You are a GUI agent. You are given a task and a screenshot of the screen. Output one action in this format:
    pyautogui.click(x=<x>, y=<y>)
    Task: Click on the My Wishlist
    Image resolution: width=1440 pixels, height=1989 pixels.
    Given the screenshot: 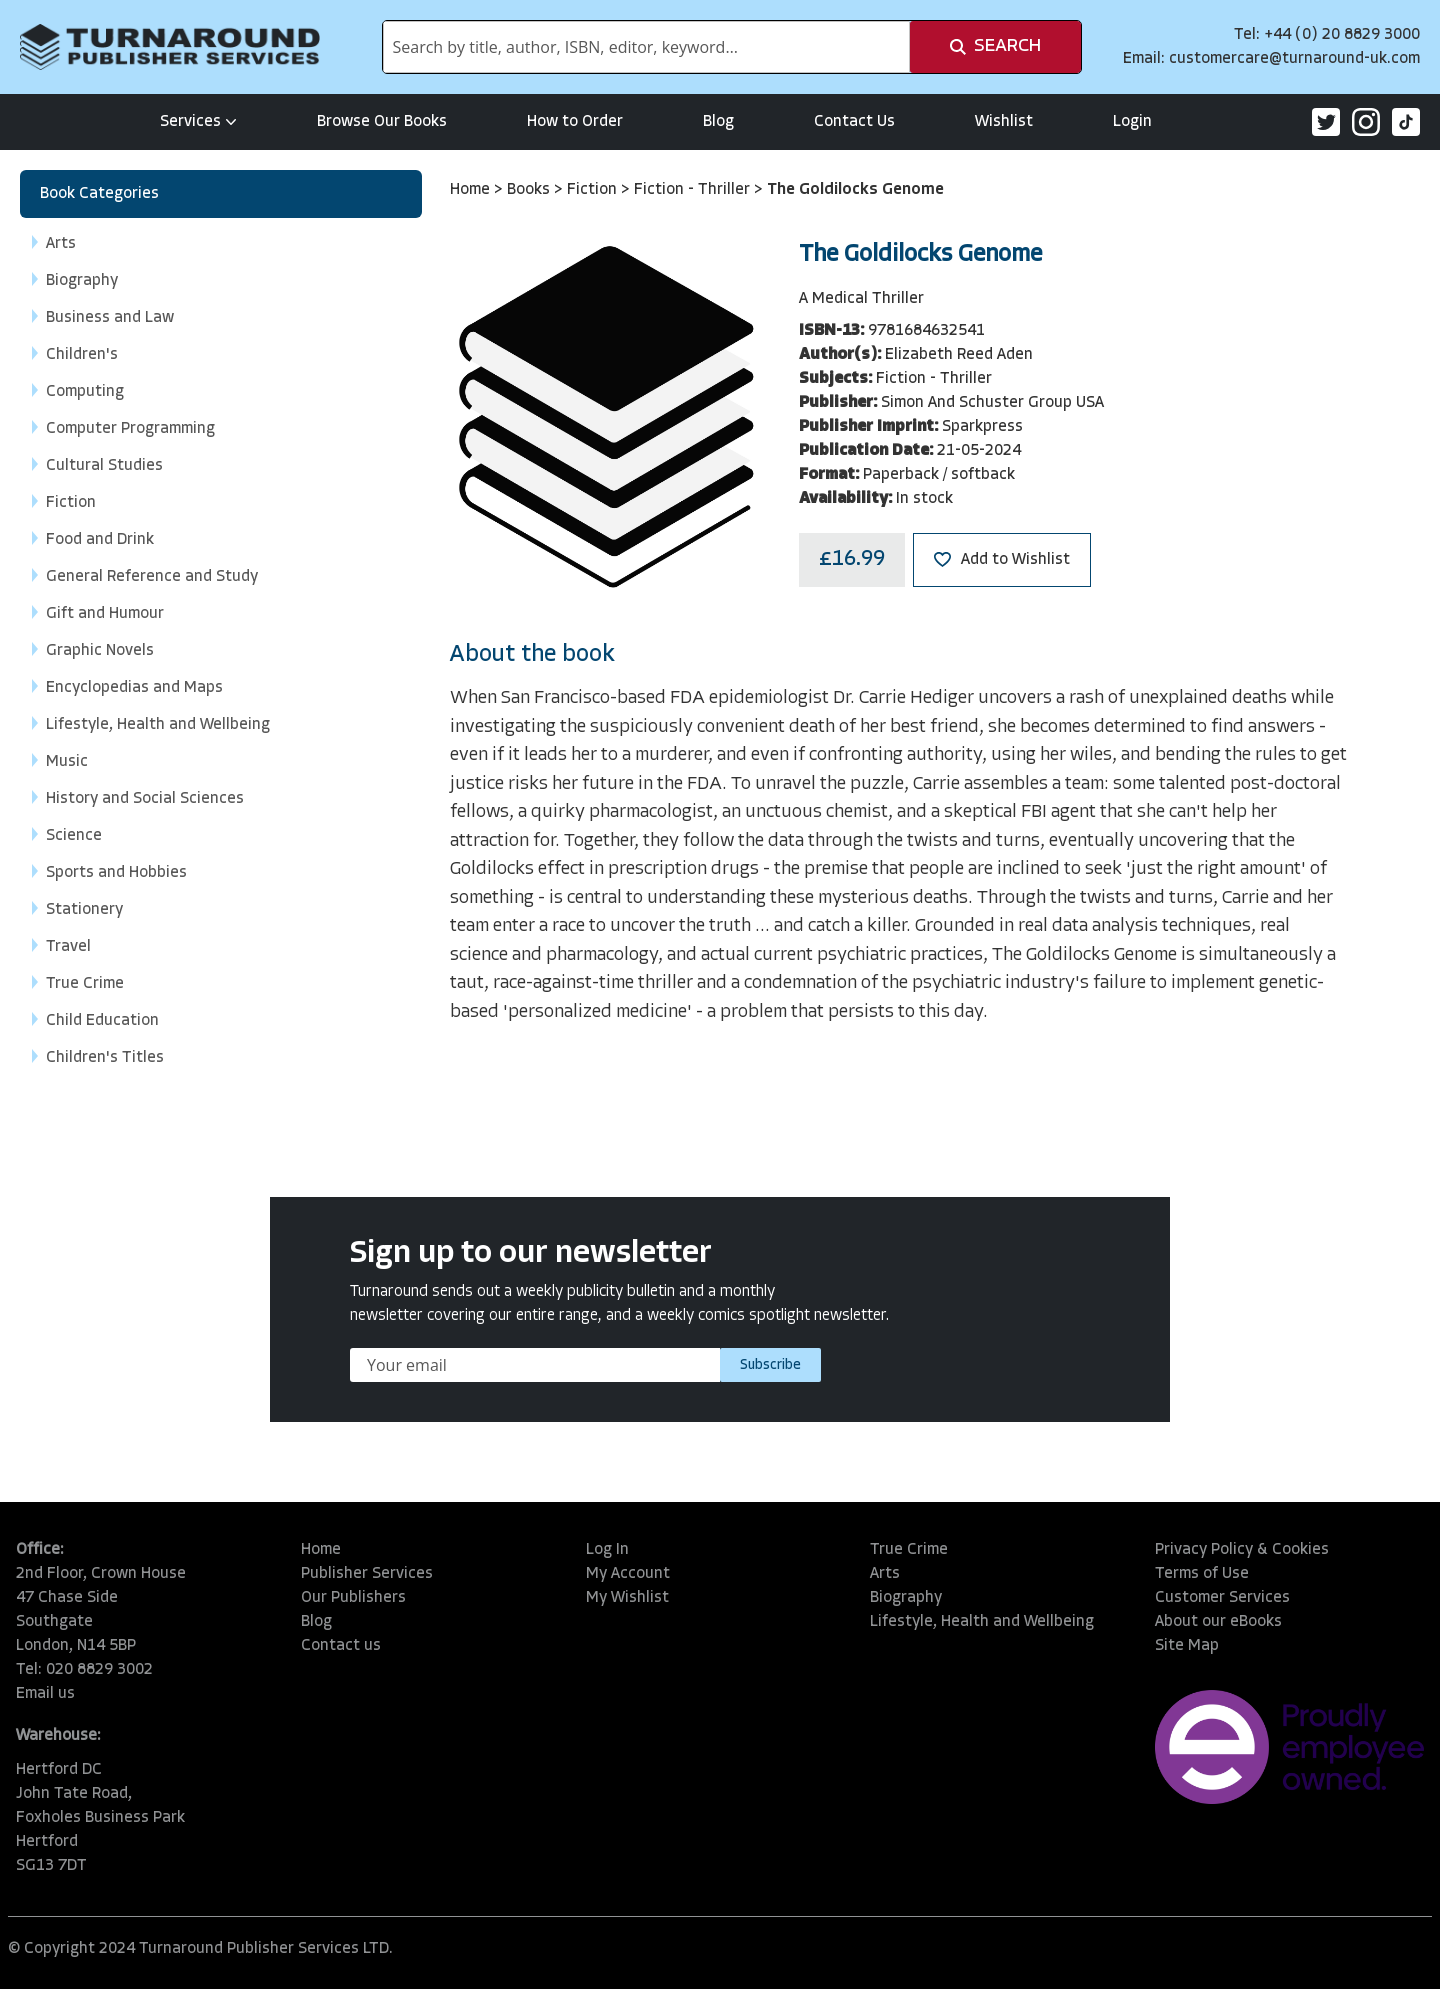 What is the action you would take?
    pyautogui.click(x=627, y=1598)
    